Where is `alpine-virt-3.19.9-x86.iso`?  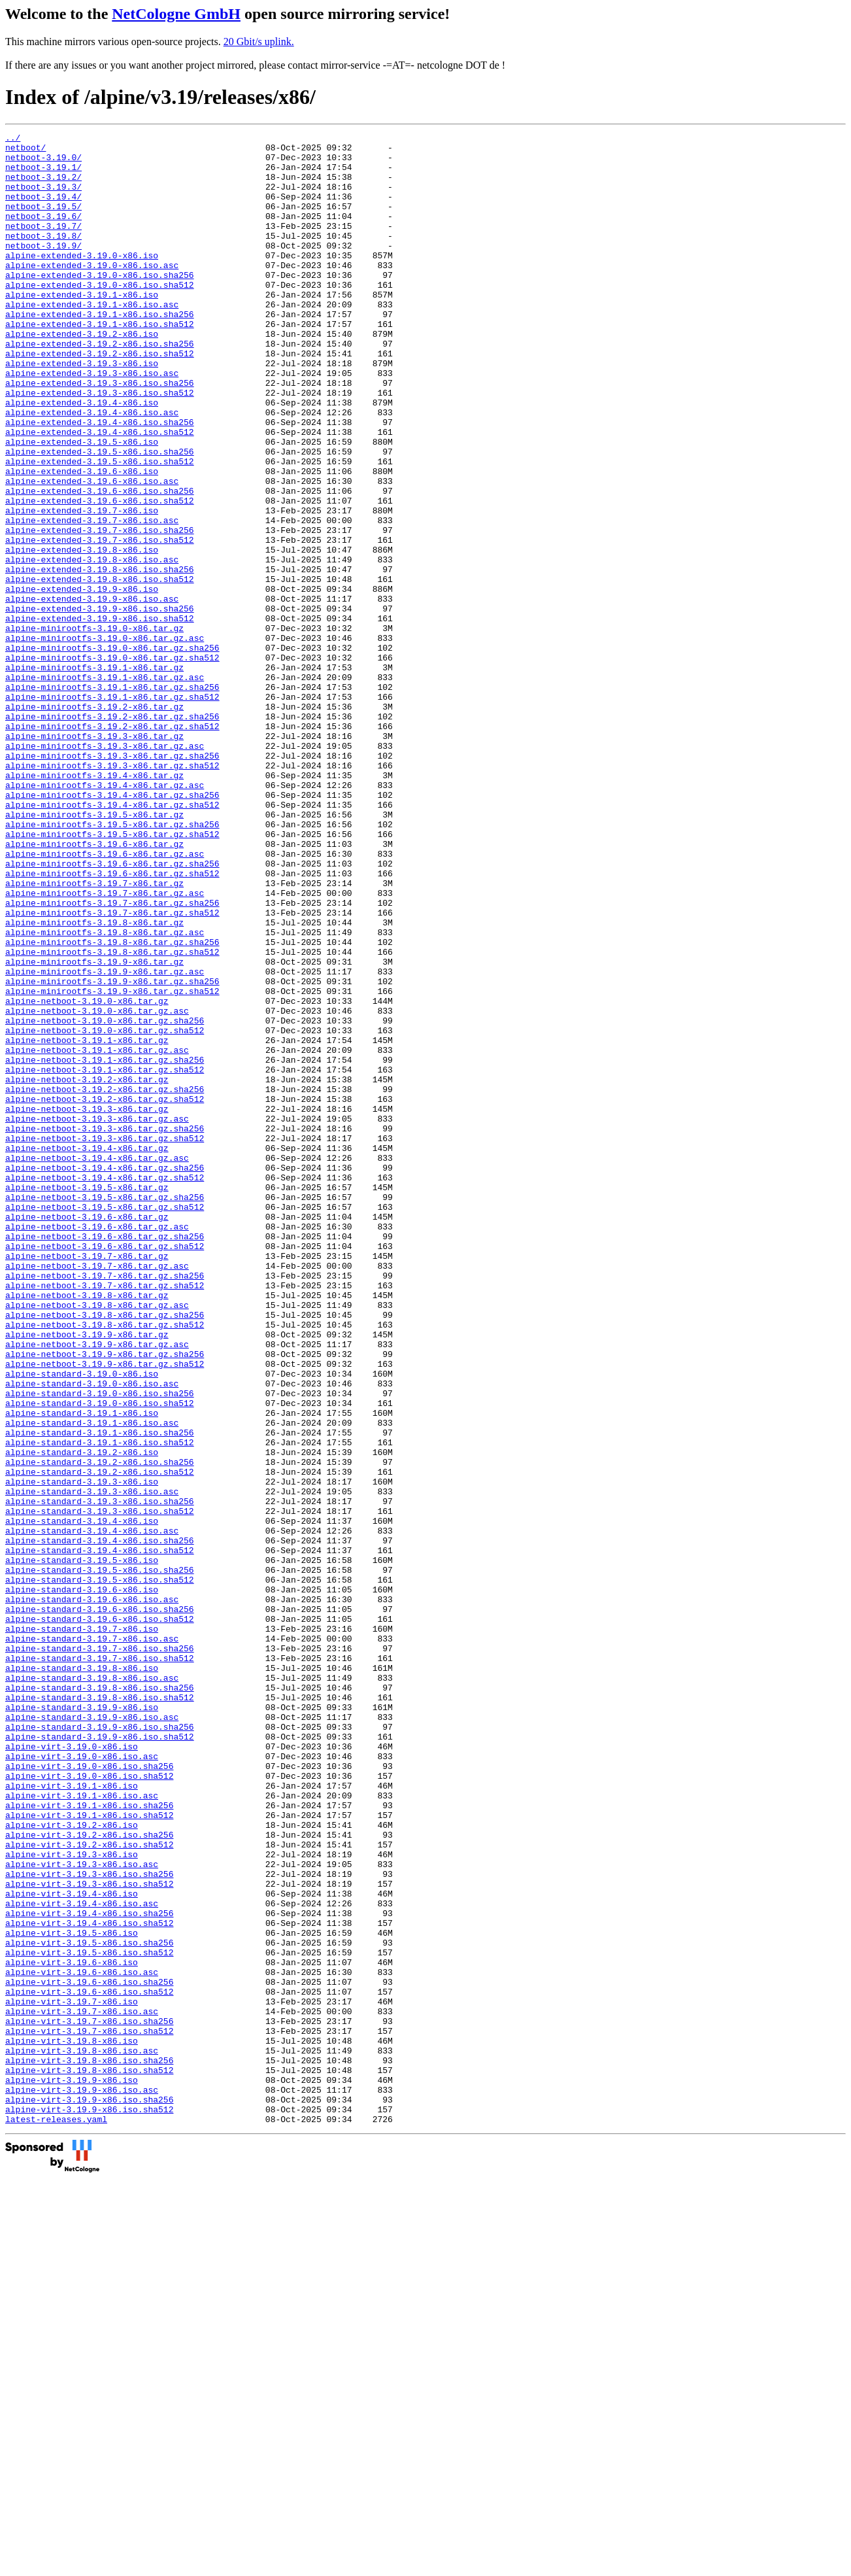
alpine-virt-3.19.9-x86.iso is located at coordinates (71, 2470).